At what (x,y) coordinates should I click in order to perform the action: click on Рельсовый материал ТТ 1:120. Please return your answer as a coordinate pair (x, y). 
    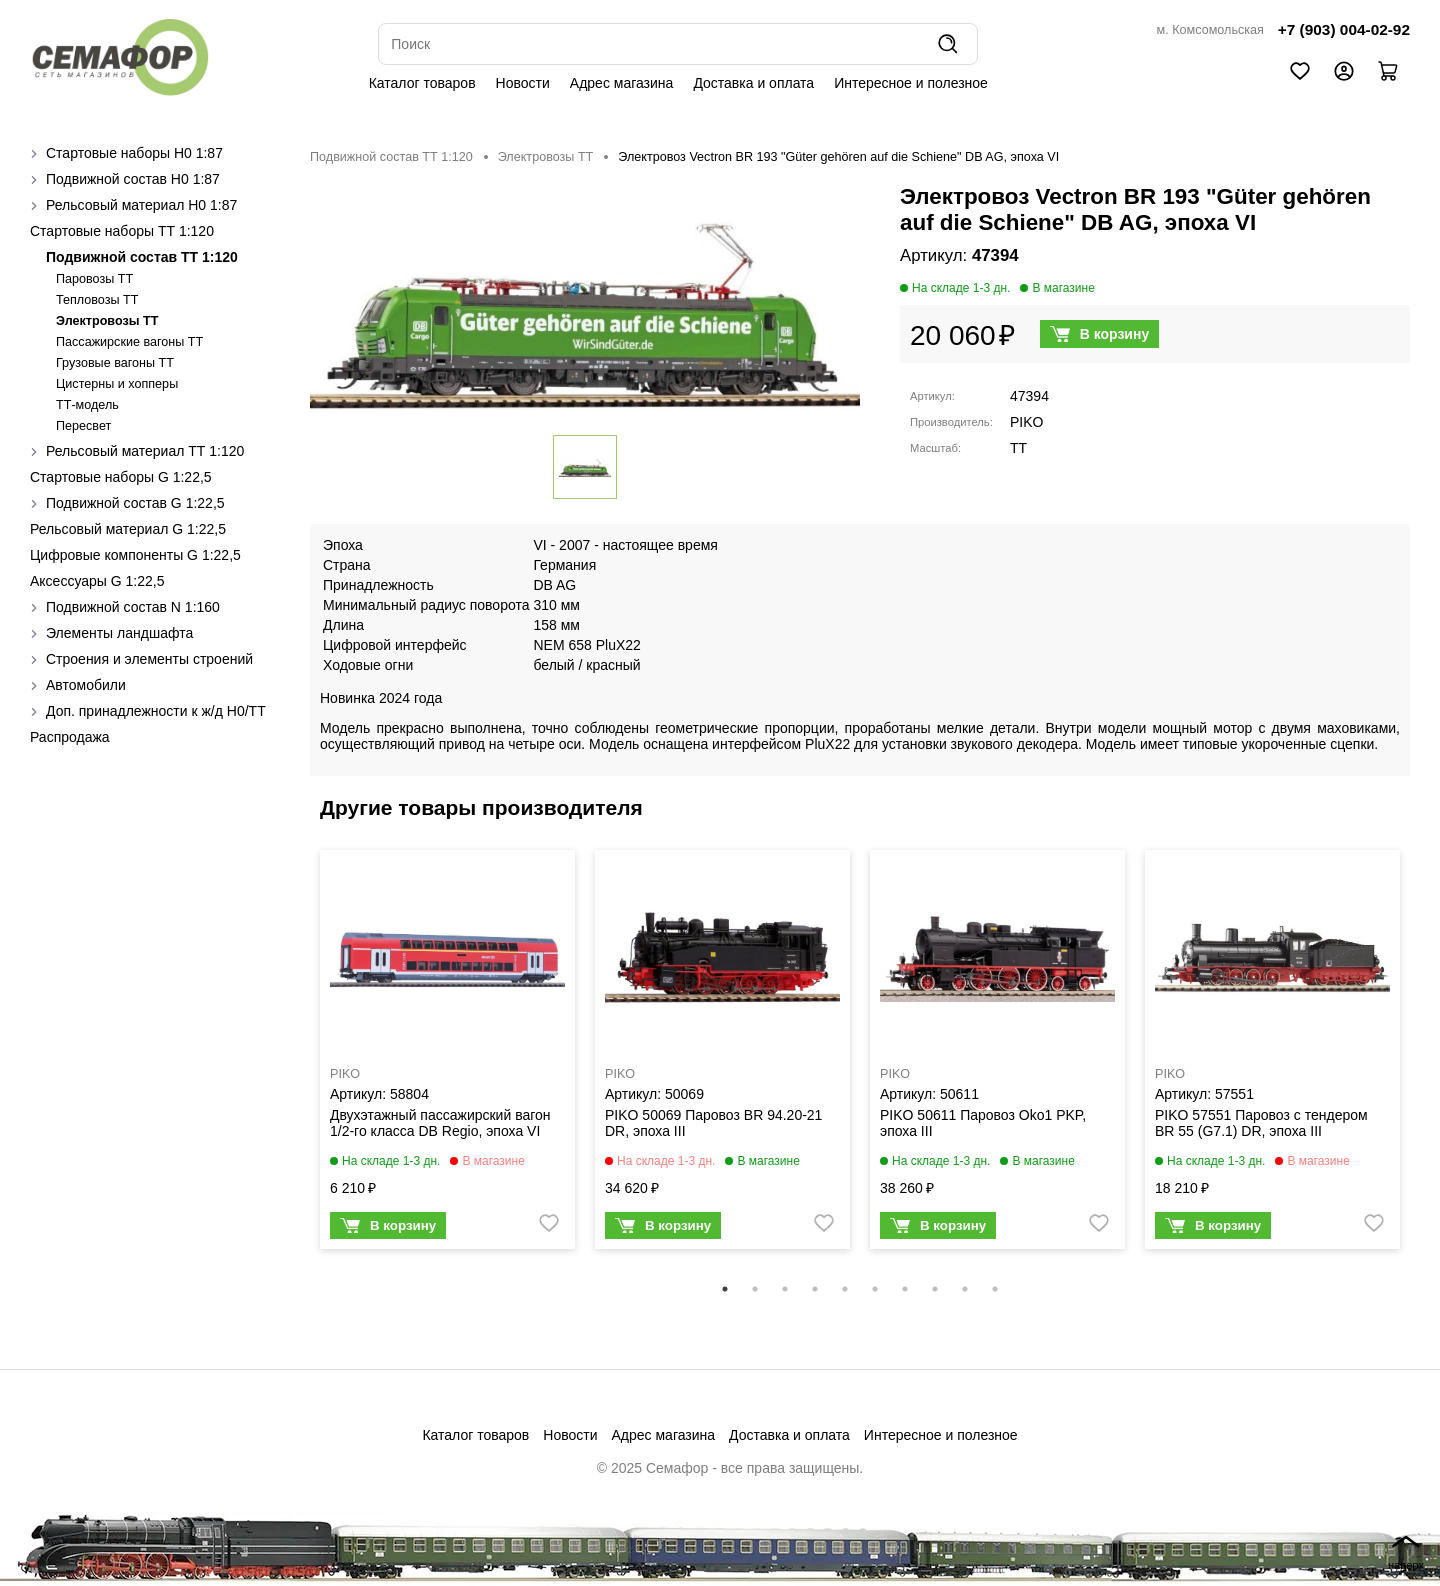
    Looking at the image, I should click on (145, 451).